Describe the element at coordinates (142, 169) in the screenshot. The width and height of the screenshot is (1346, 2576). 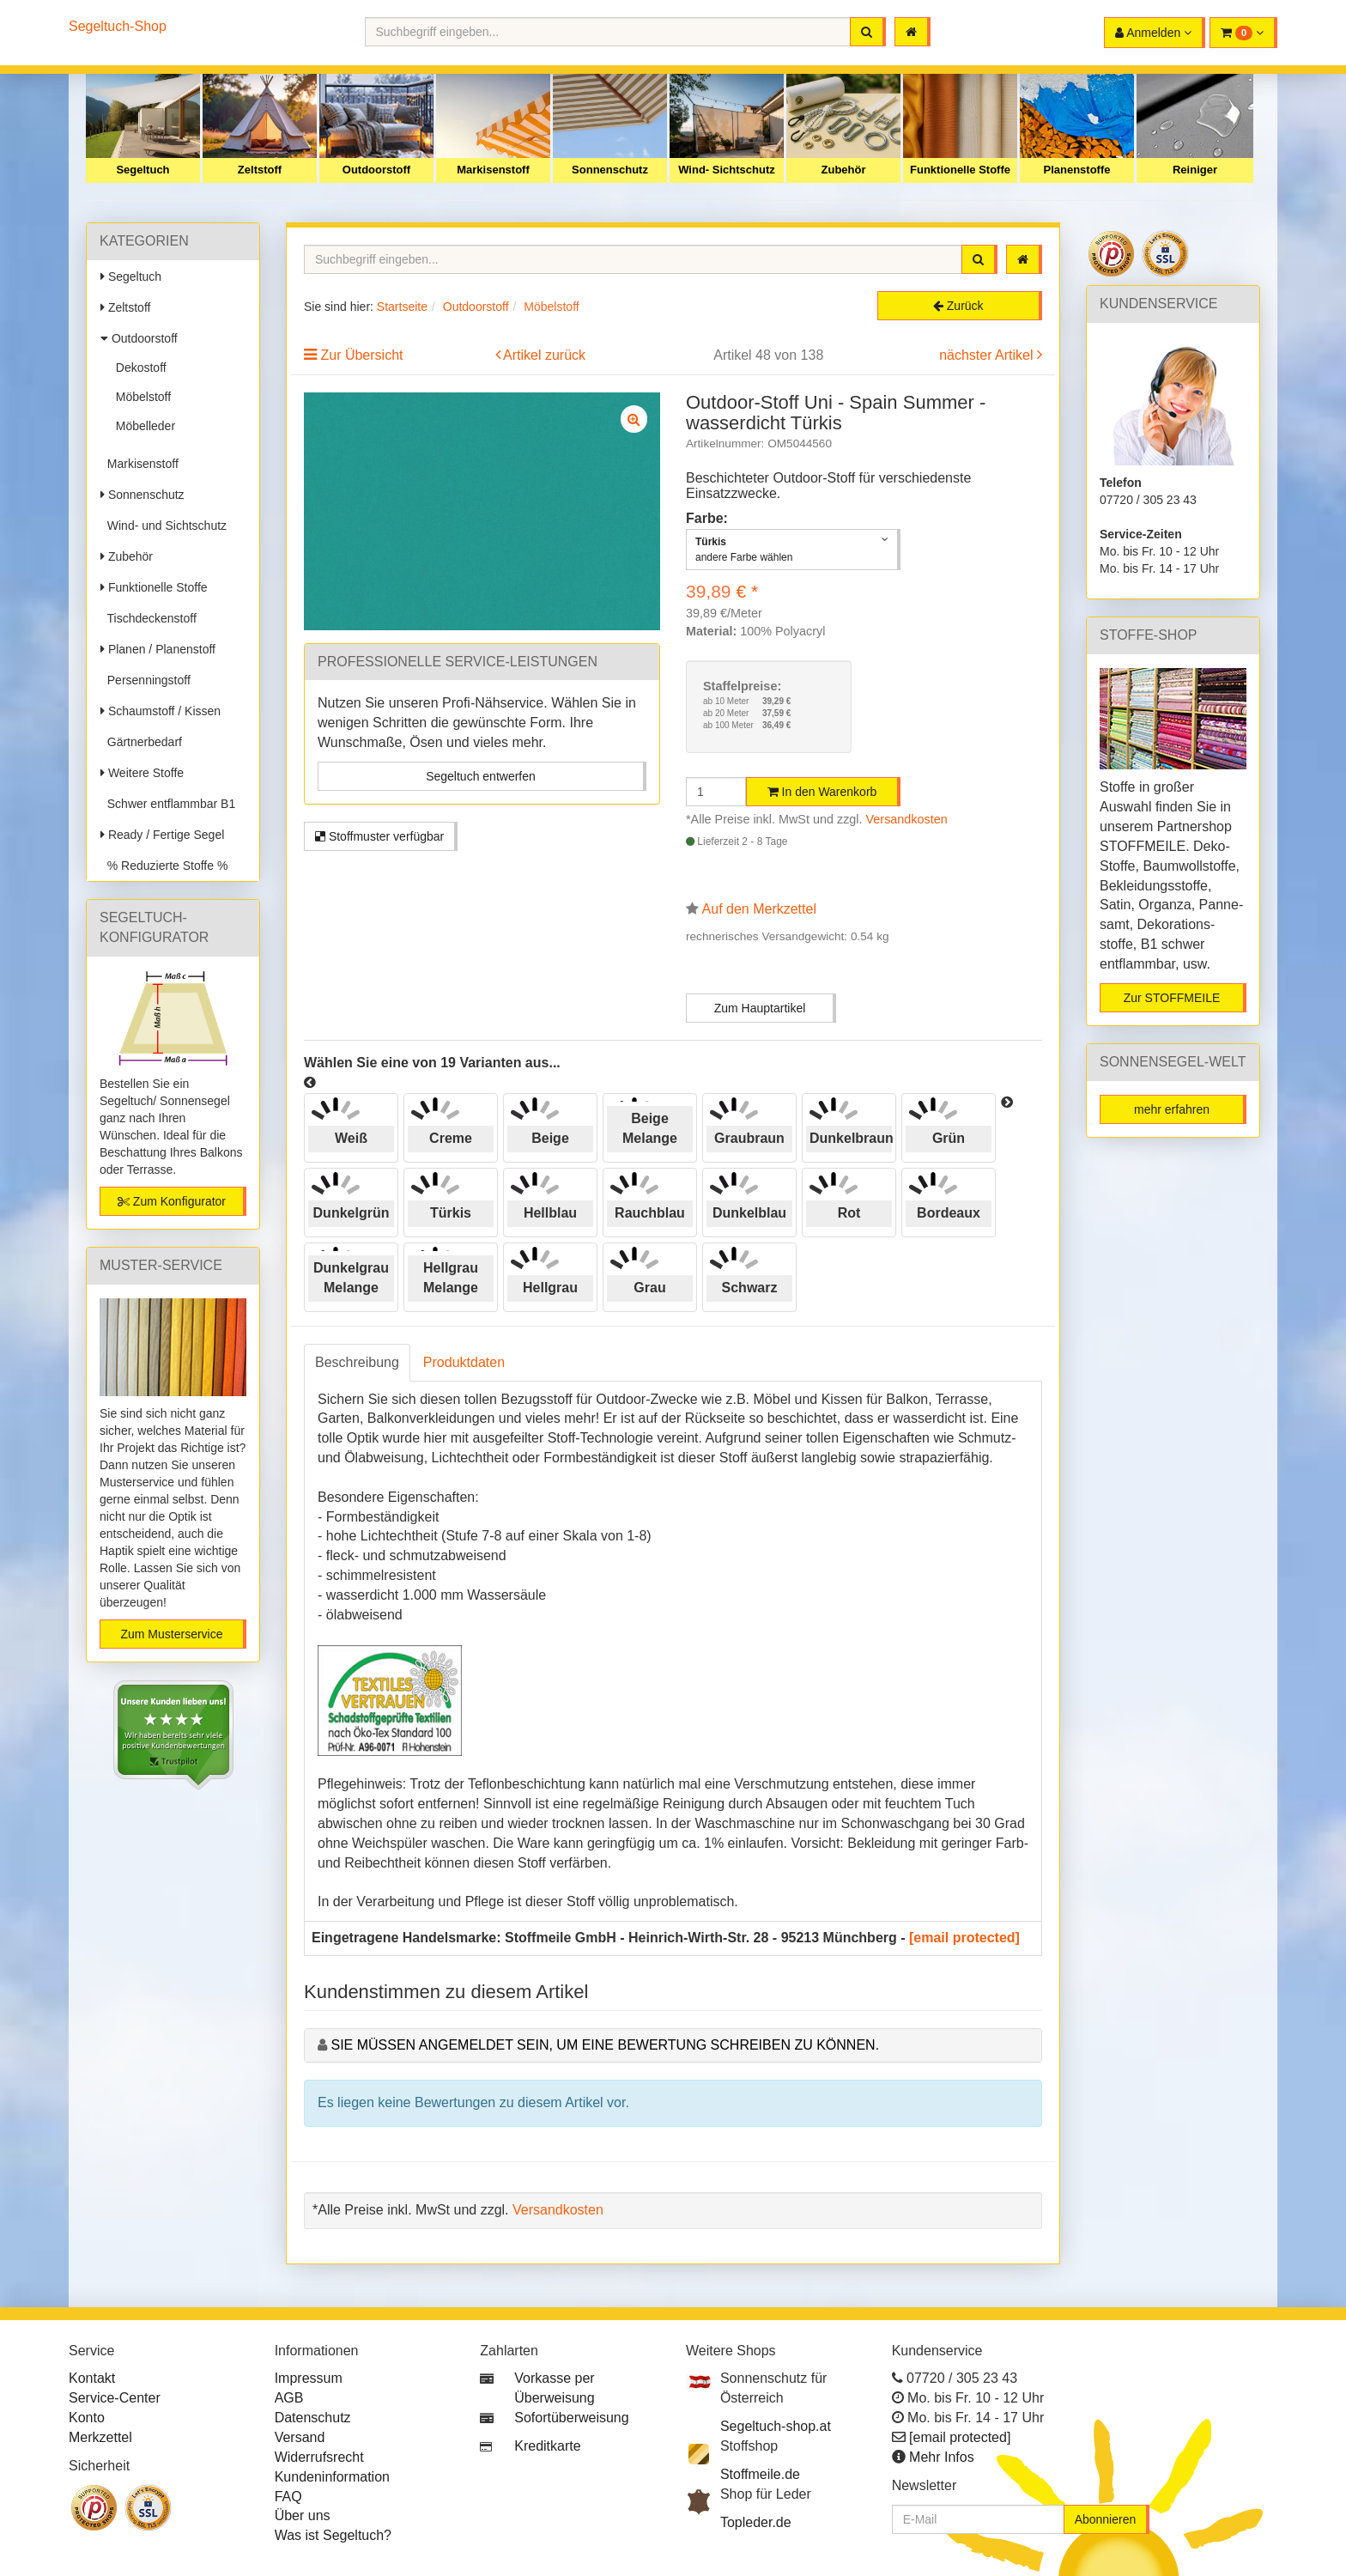
I see `Segeltuch` at that location.